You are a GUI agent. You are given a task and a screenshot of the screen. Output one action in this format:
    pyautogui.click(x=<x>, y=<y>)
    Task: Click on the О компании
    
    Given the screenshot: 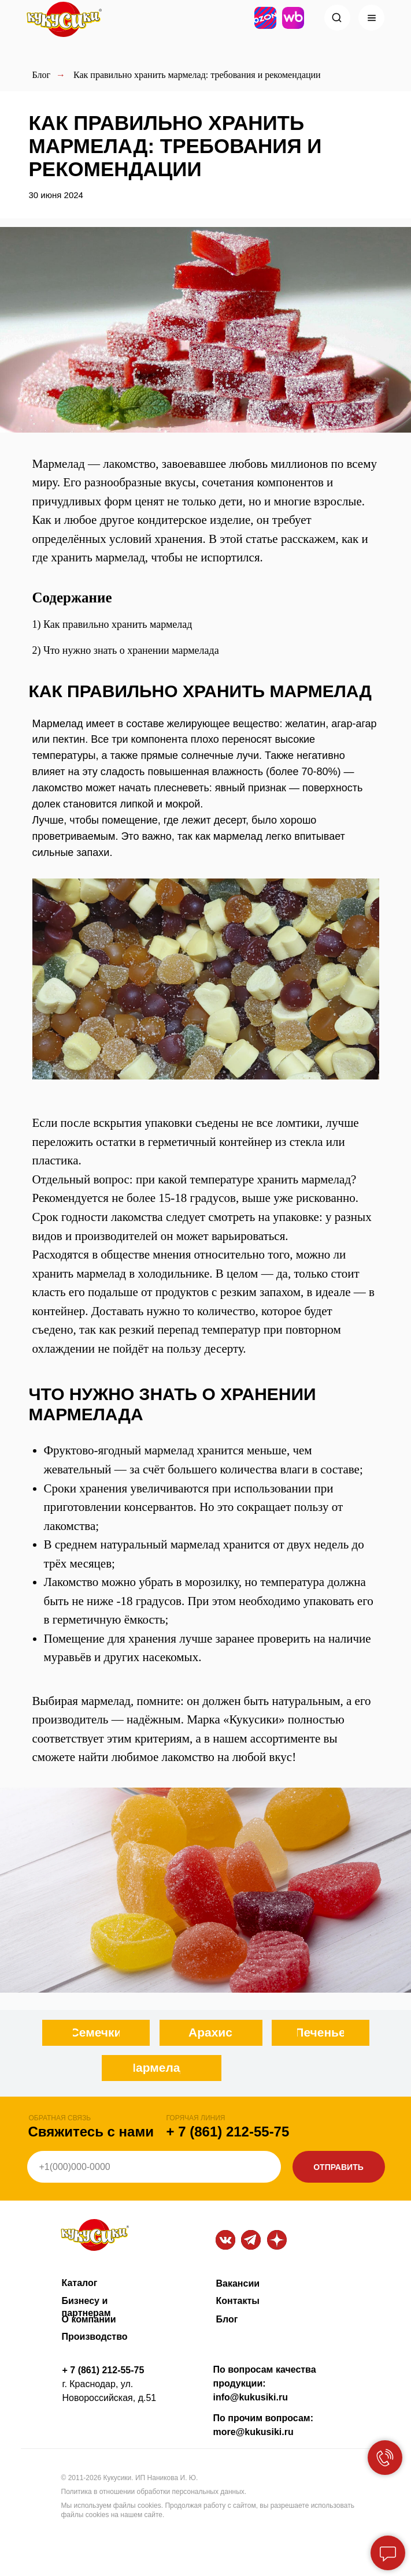 What is the action you would take?
    pyautogui.click(x=89, y=2319)
    